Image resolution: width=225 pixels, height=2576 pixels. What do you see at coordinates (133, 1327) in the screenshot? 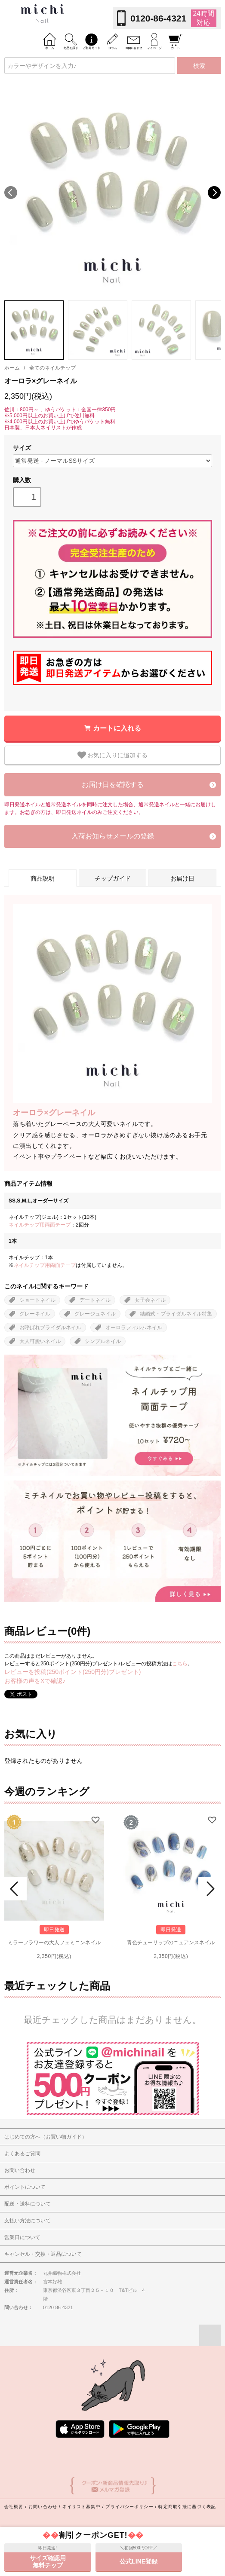
I see `オーロラフィルムネイル` at bounding box center [133, 1327].